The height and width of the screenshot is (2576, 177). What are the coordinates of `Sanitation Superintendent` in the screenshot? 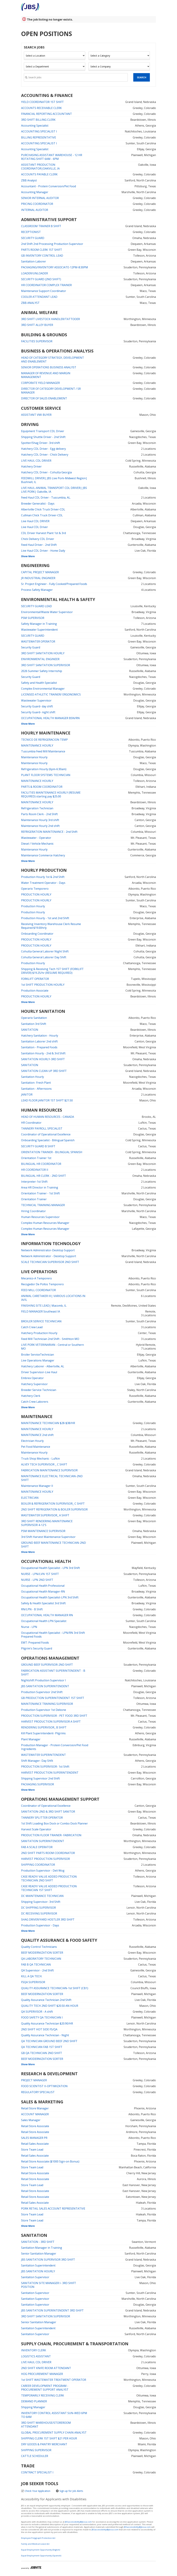 It's located at (38, 2265).